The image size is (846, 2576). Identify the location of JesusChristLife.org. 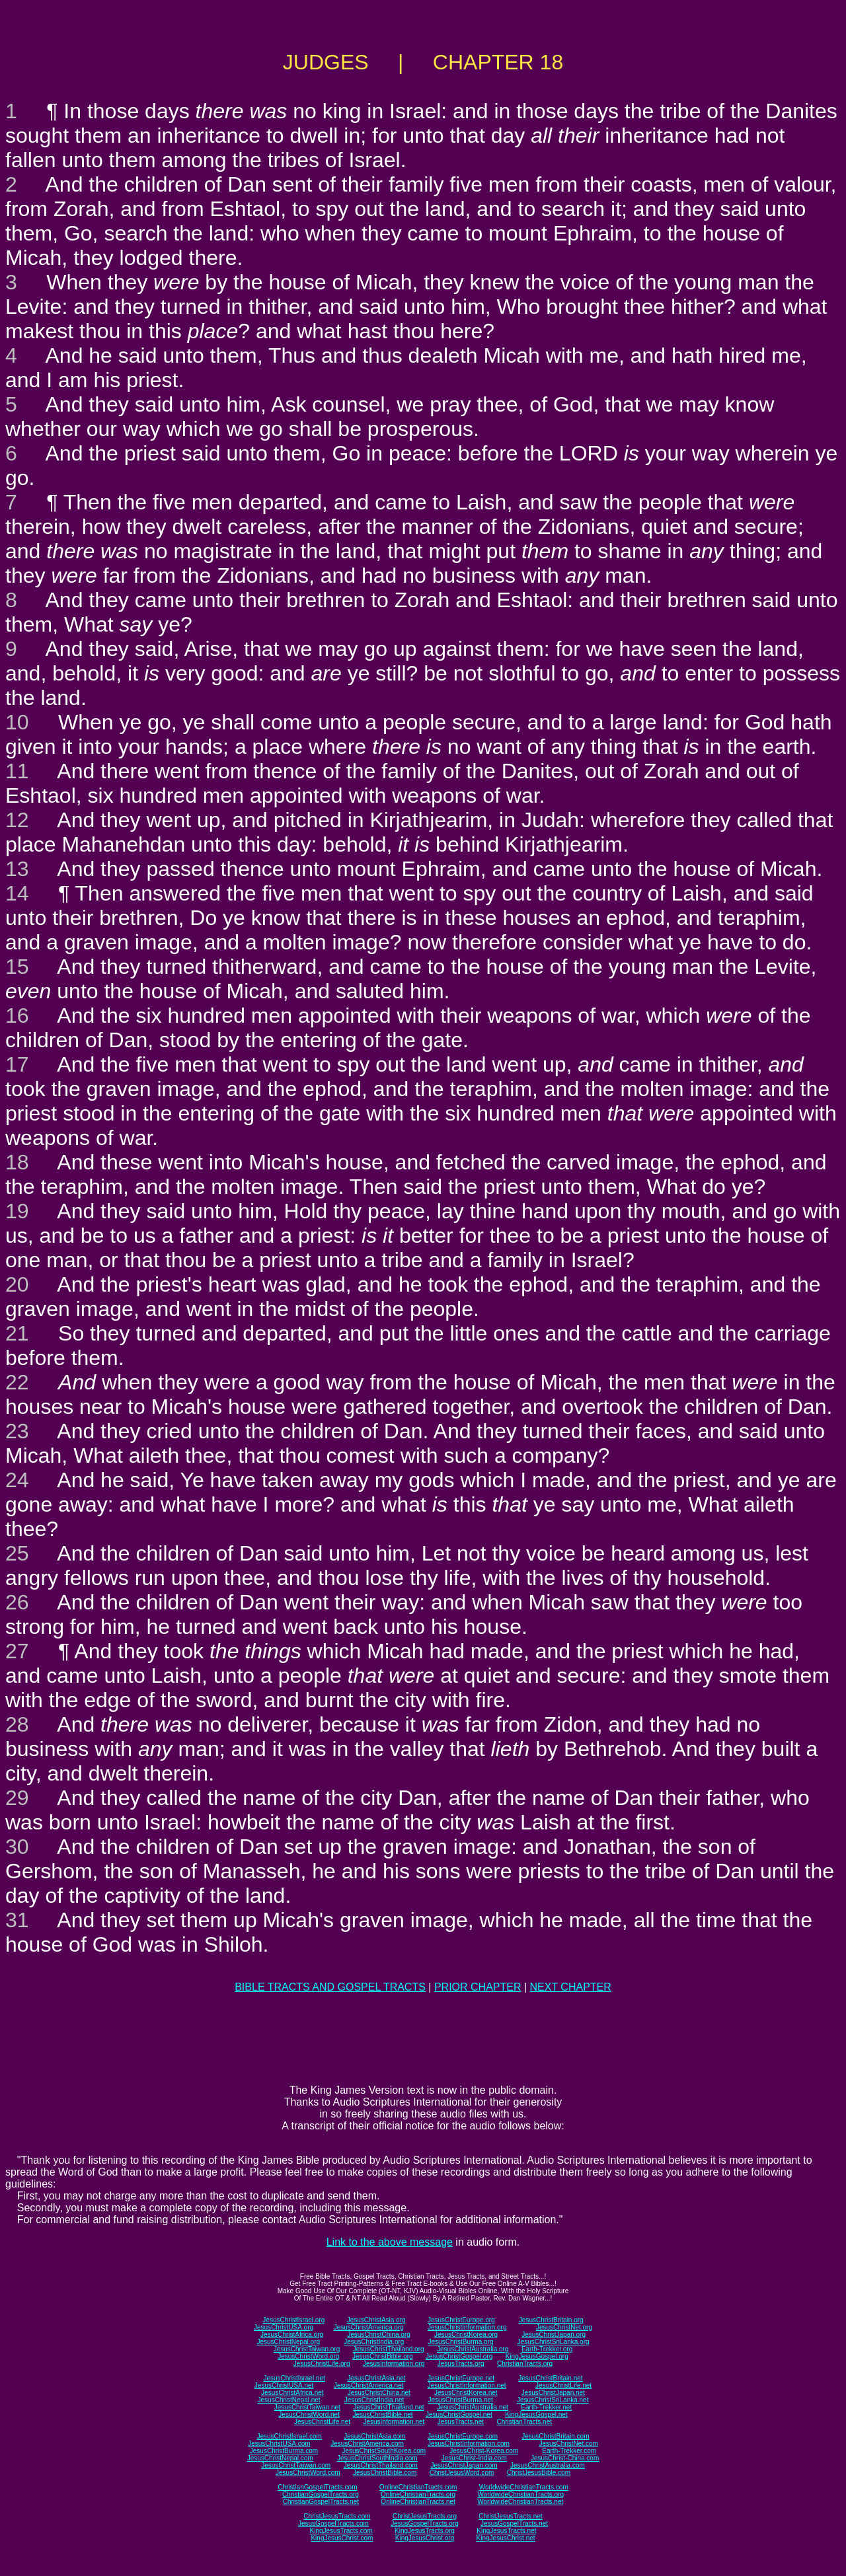
(321, 2363).